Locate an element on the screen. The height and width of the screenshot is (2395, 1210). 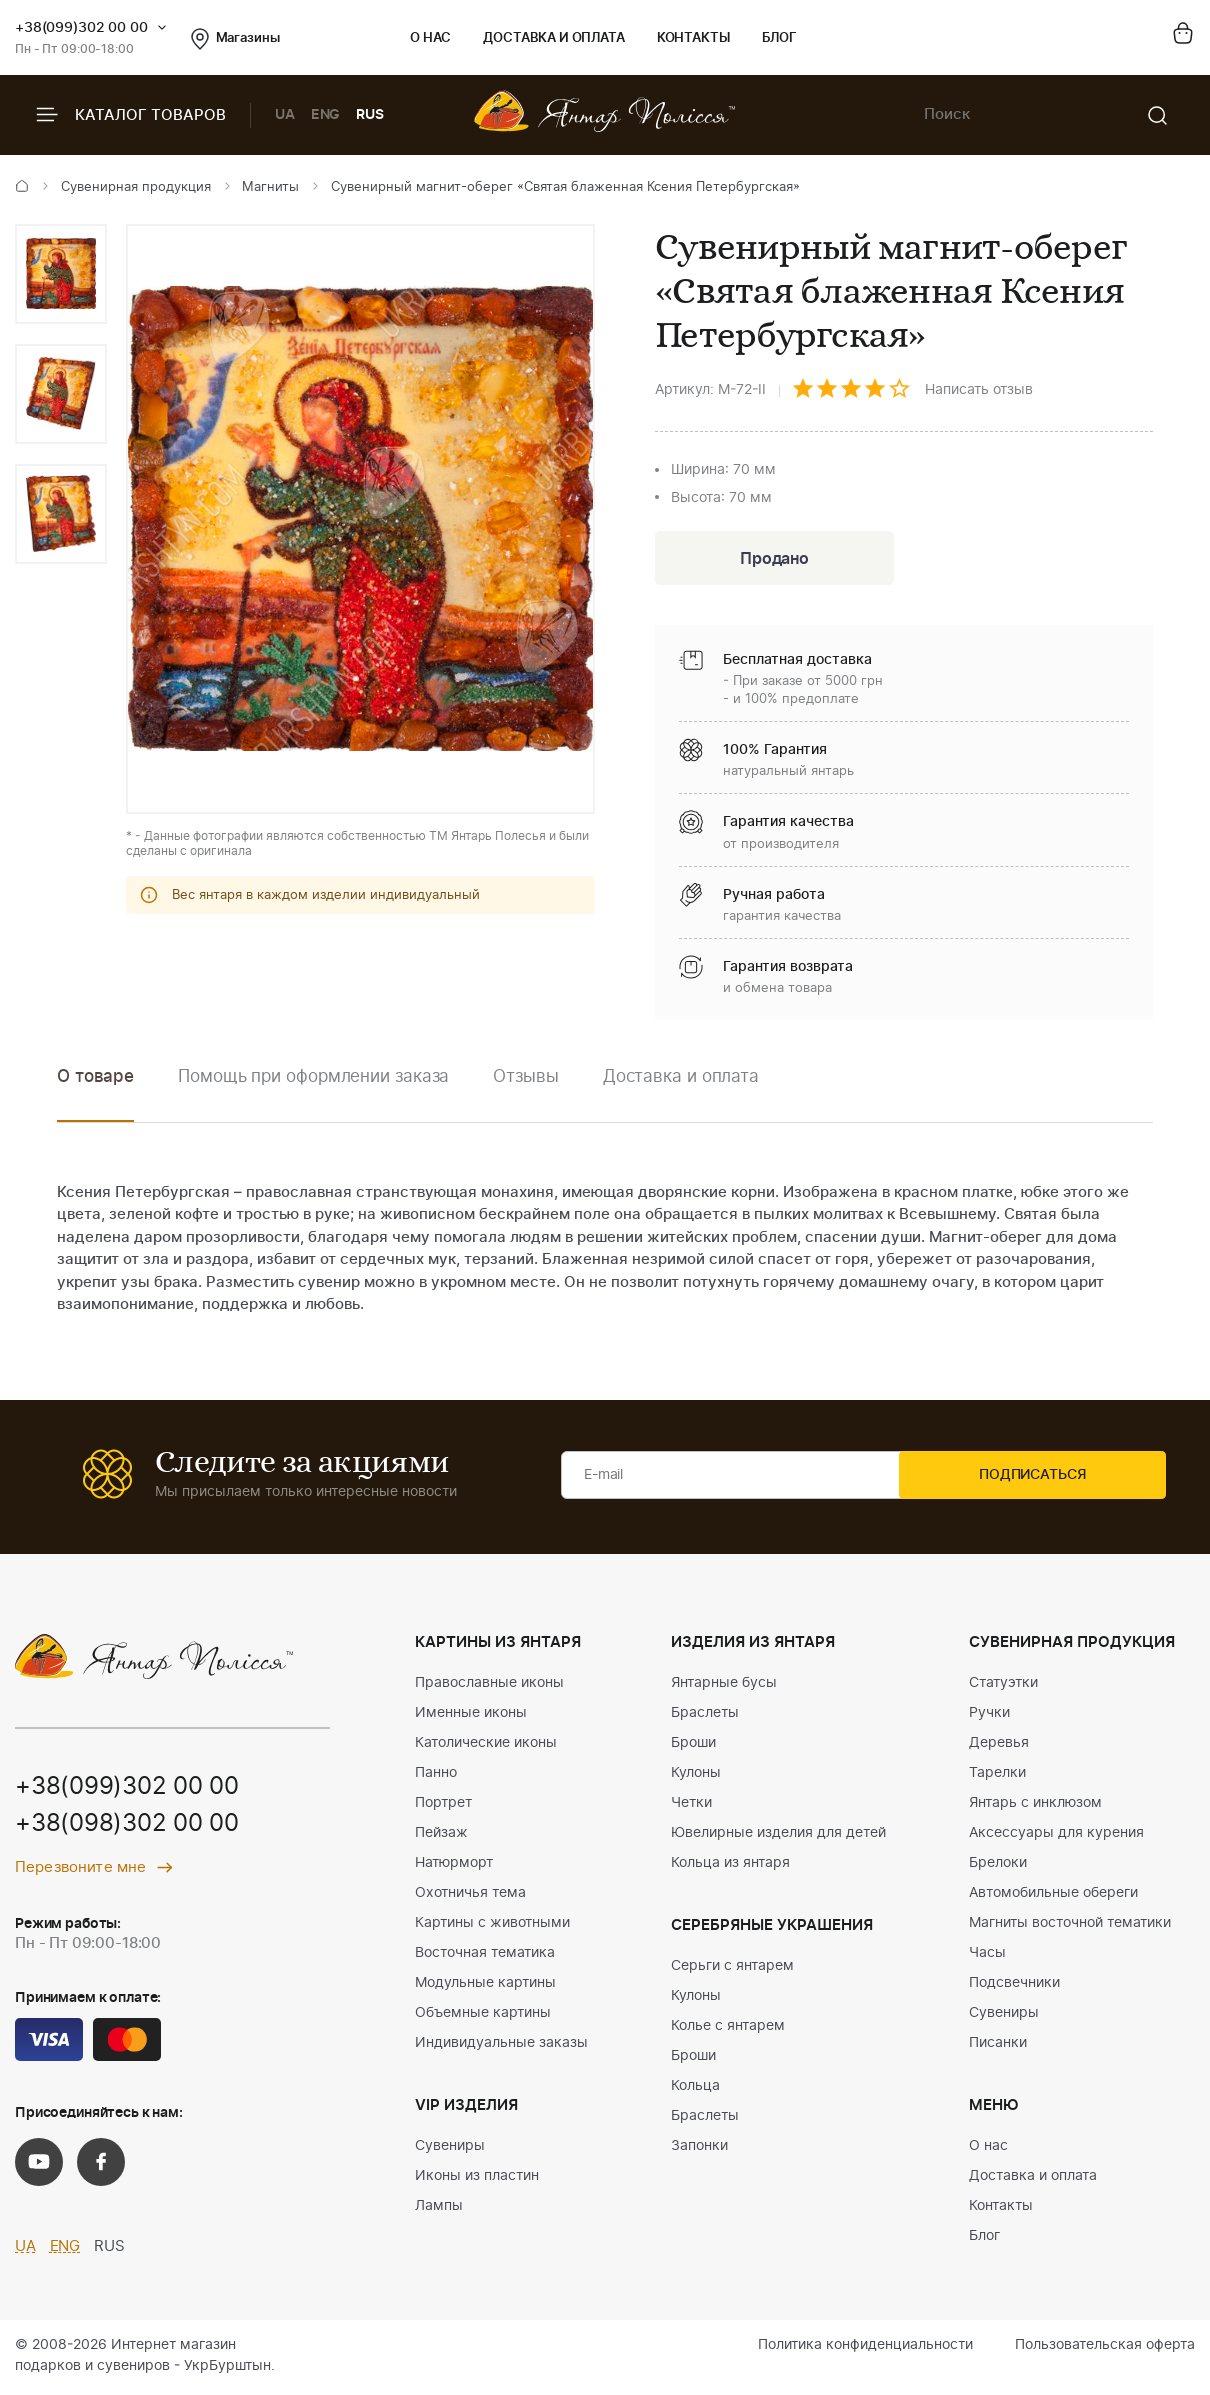
Брелоки is located at coordinates (998, 1866).